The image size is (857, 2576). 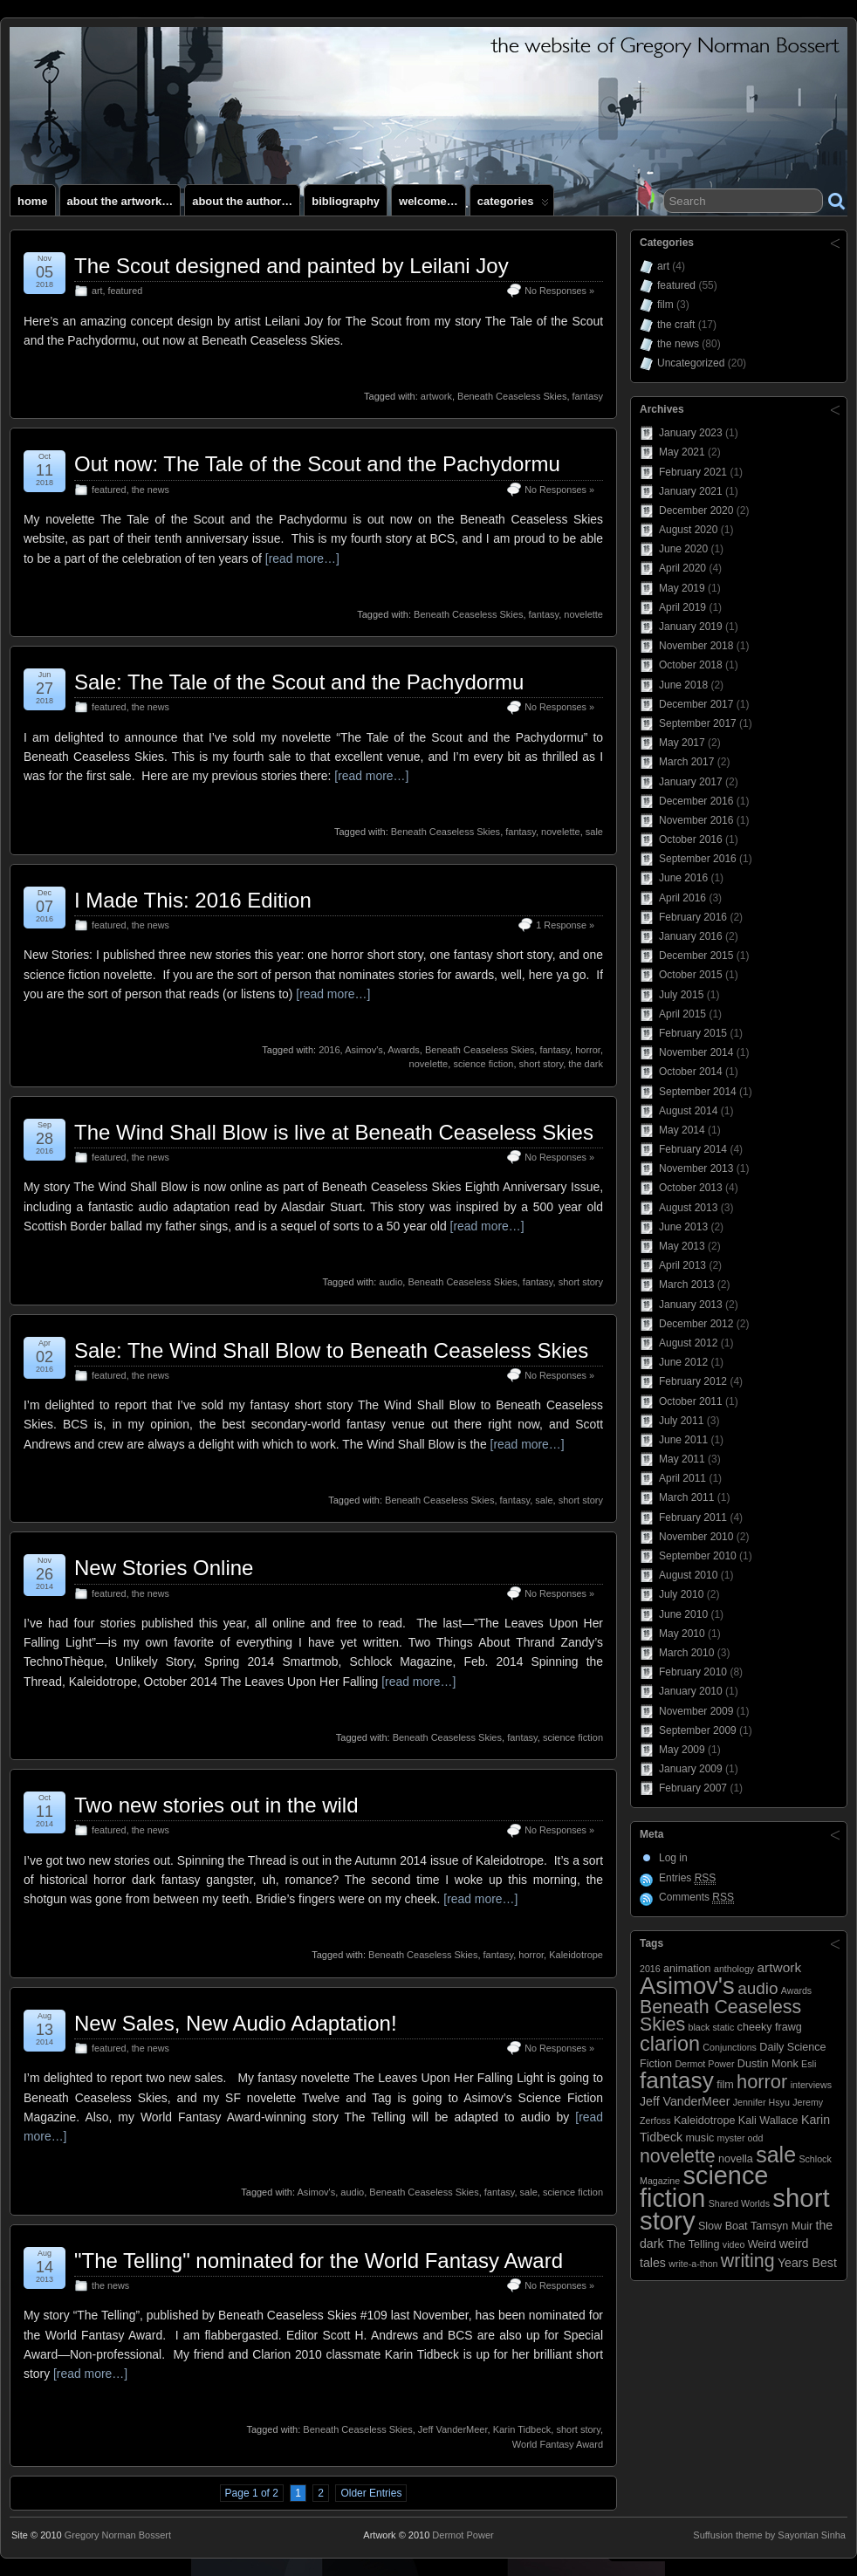 I want to click on The Telling [The Telling (3 items)], so click(x=693, y=2244).